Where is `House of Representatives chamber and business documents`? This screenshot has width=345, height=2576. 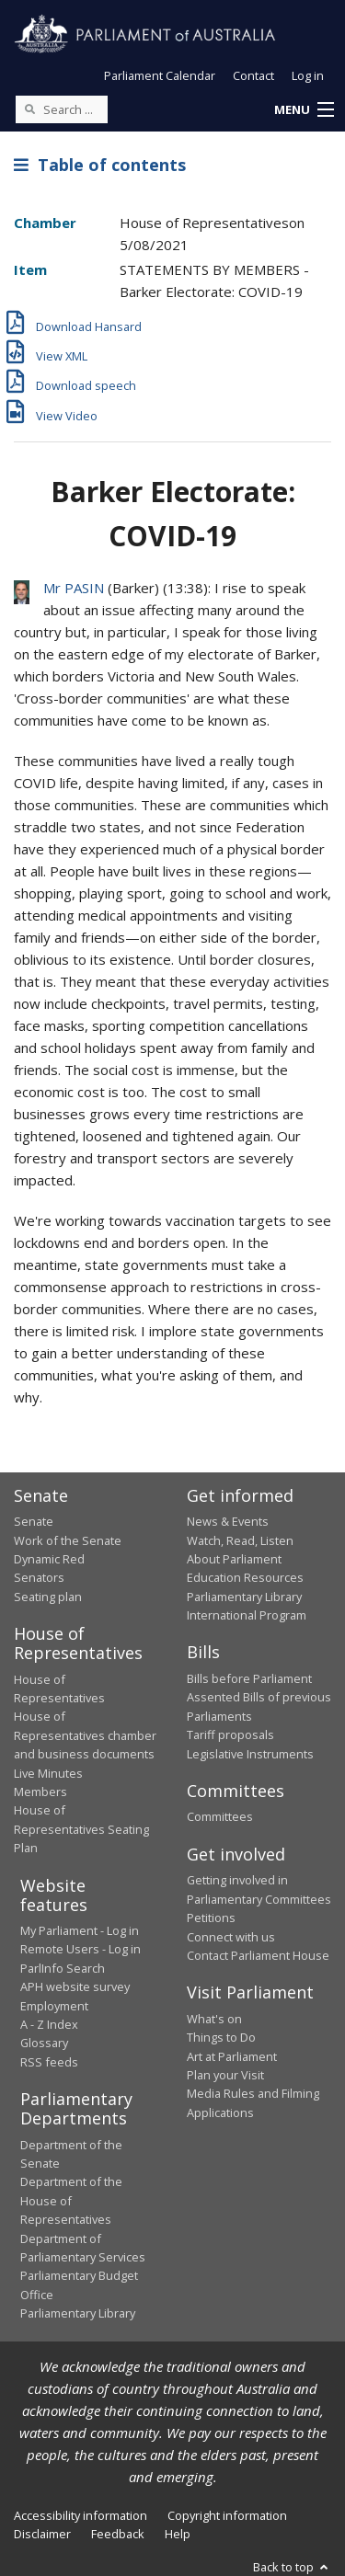 House of Representatives chamber and business documents is located at coordinates (85, 1735).